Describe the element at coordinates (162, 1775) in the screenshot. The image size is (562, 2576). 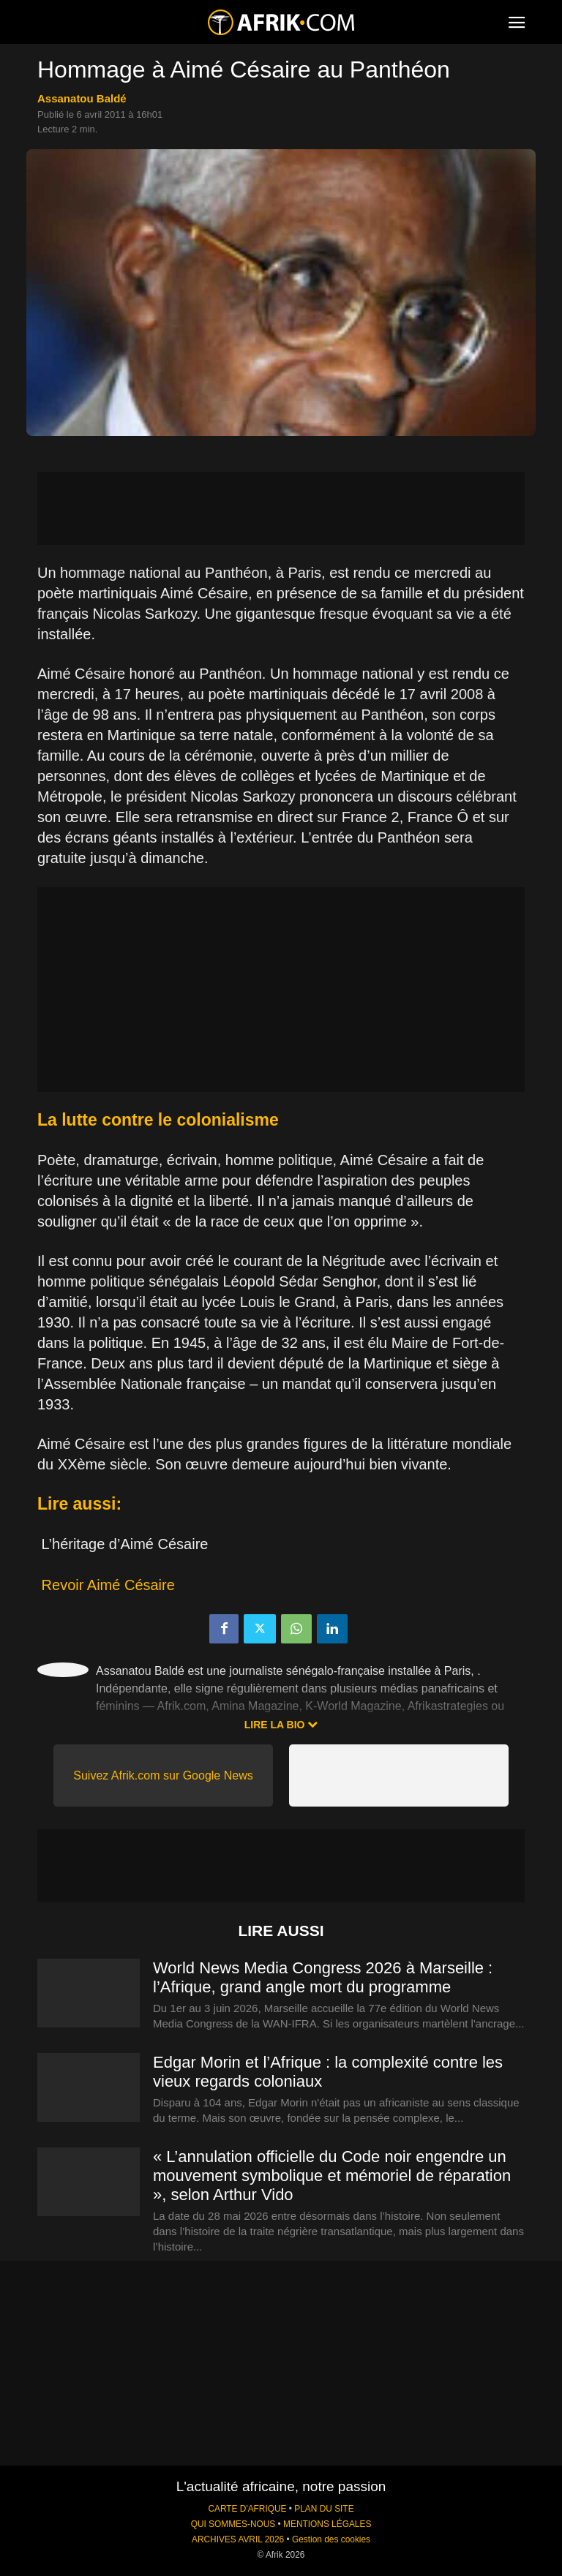
I see `Suivez Afrik.com sur Google News` at that location.